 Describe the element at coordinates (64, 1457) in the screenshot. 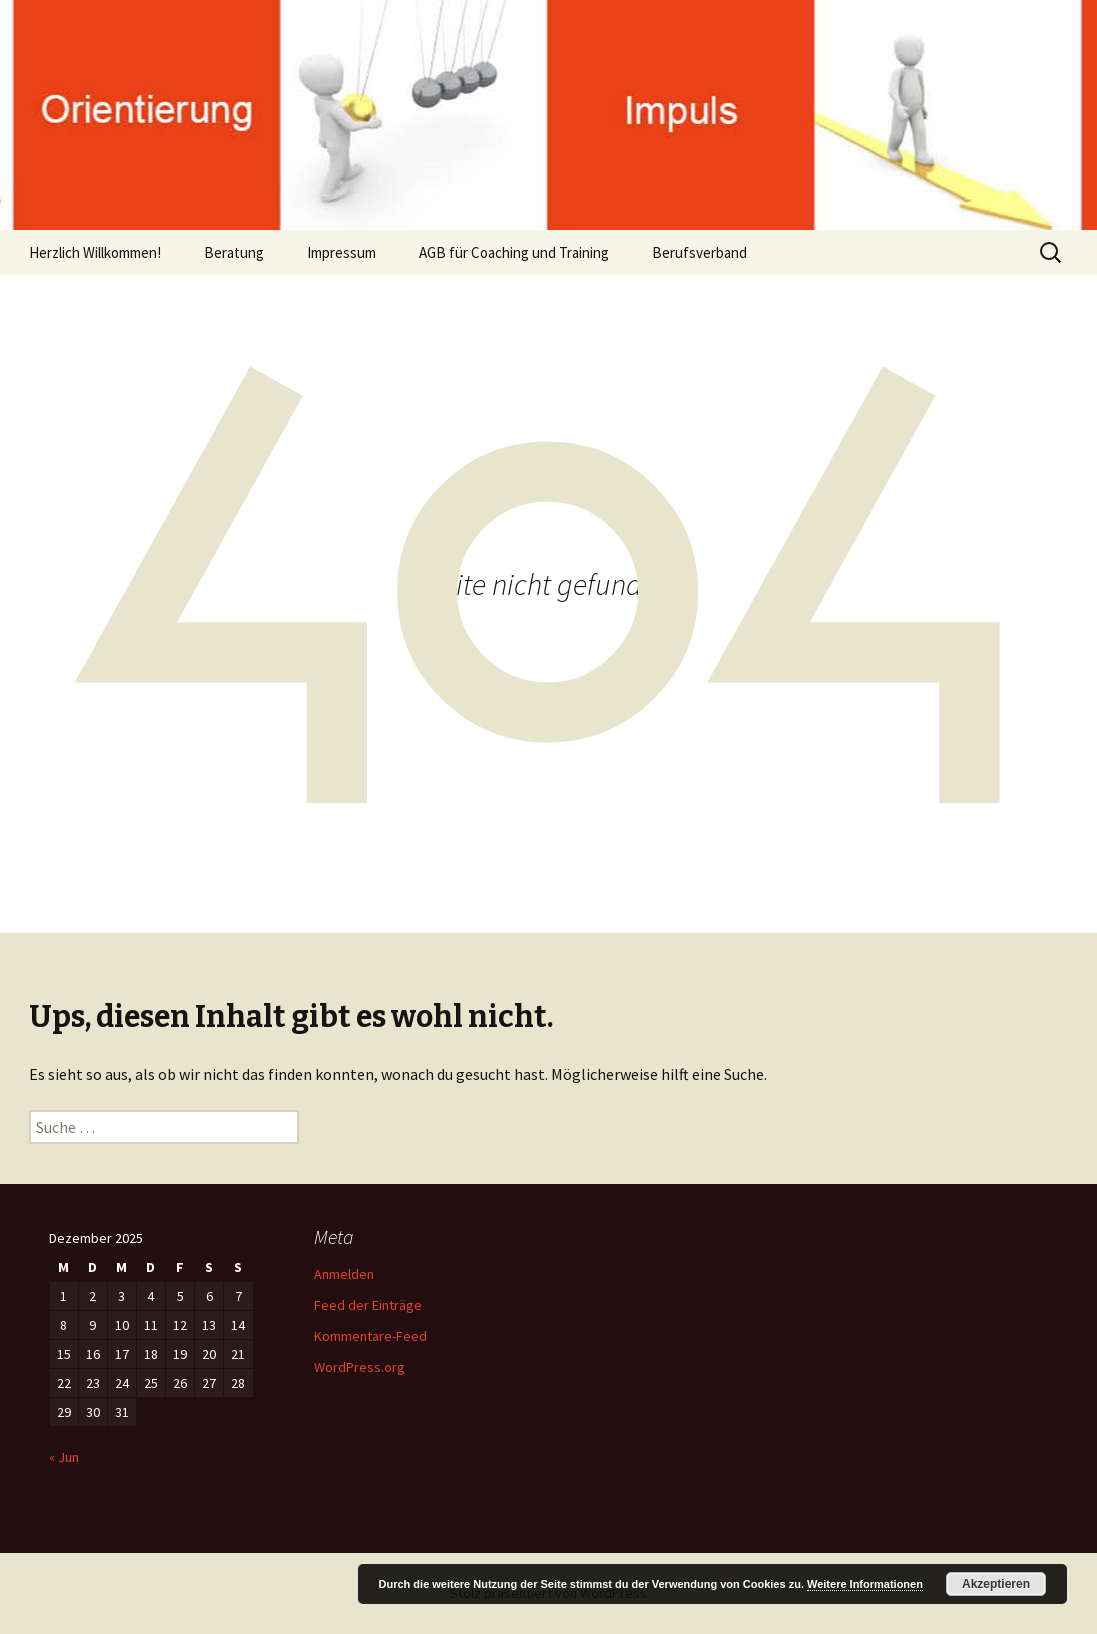

I see `« Jun` at that location.